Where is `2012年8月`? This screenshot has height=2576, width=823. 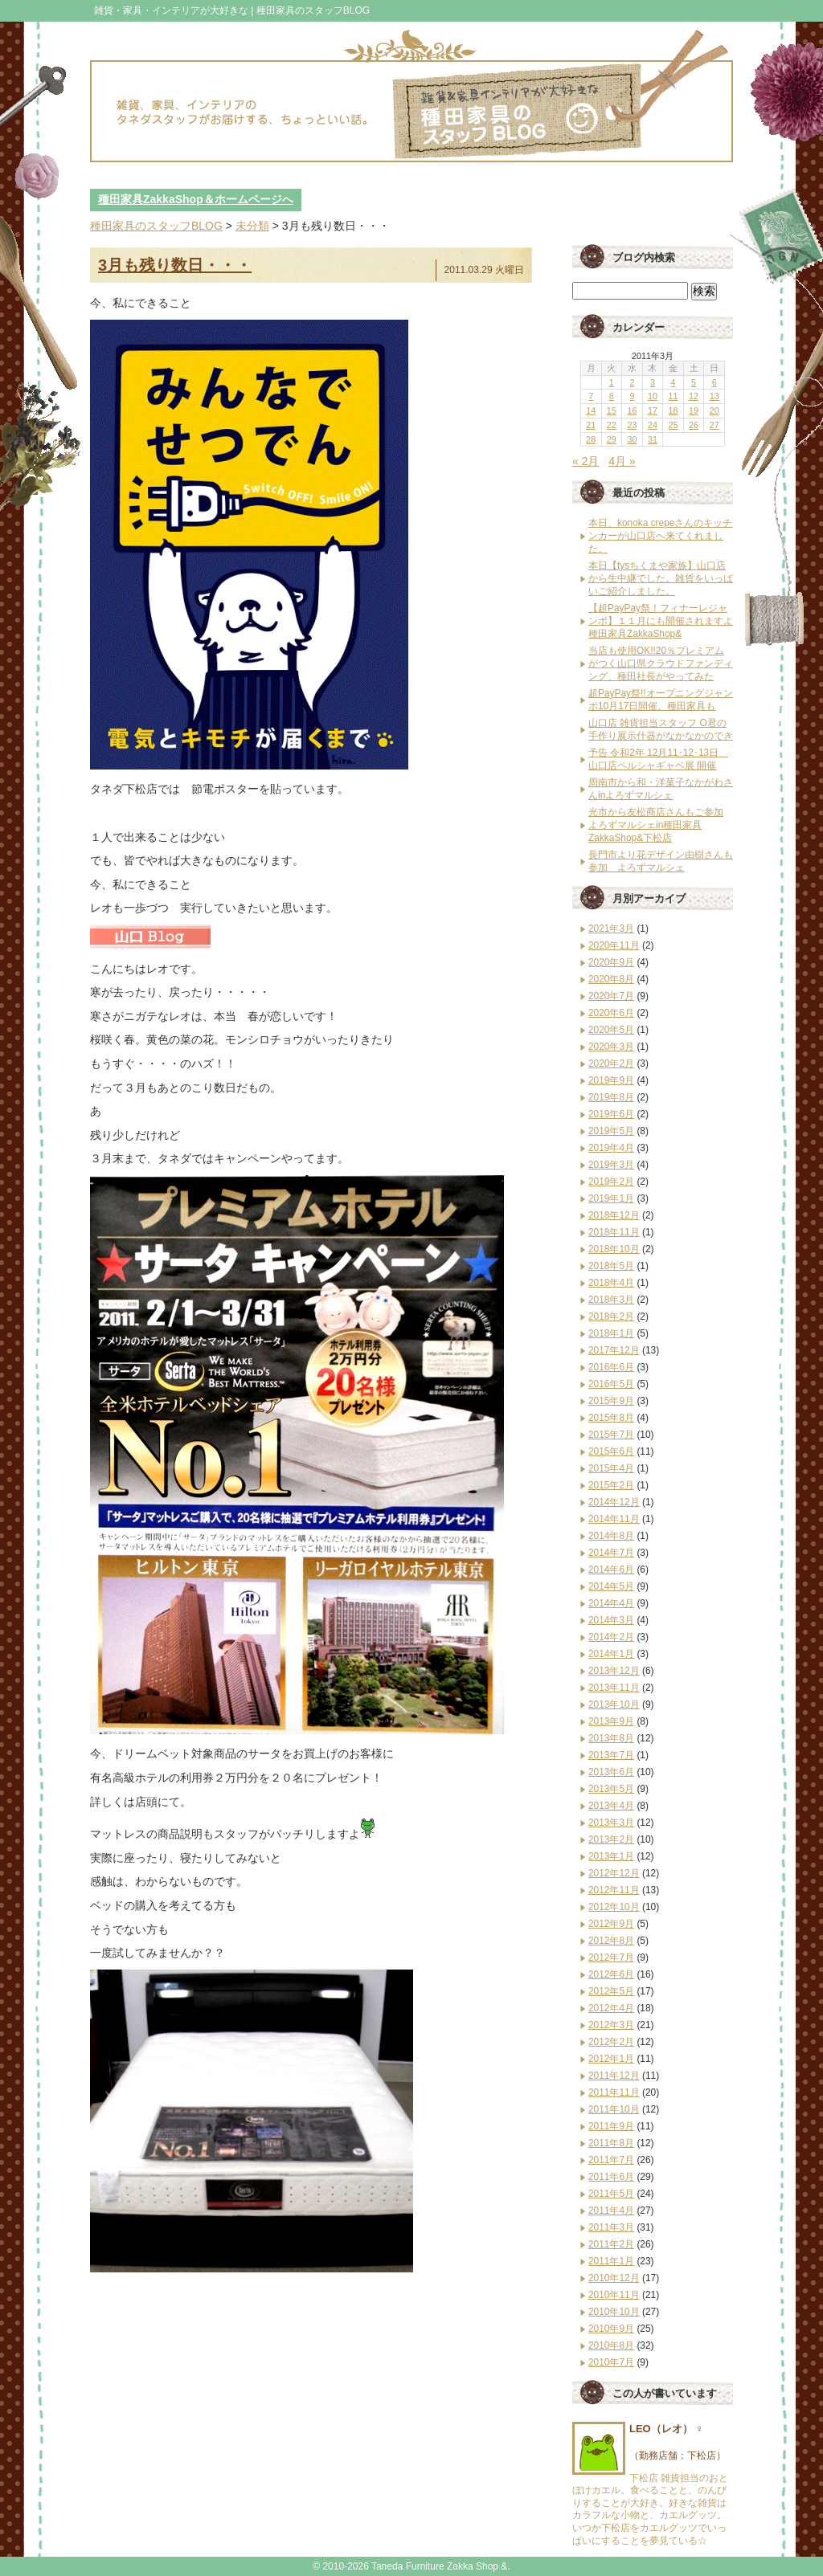
2012年8月 is located at coordinates (611, 1940).